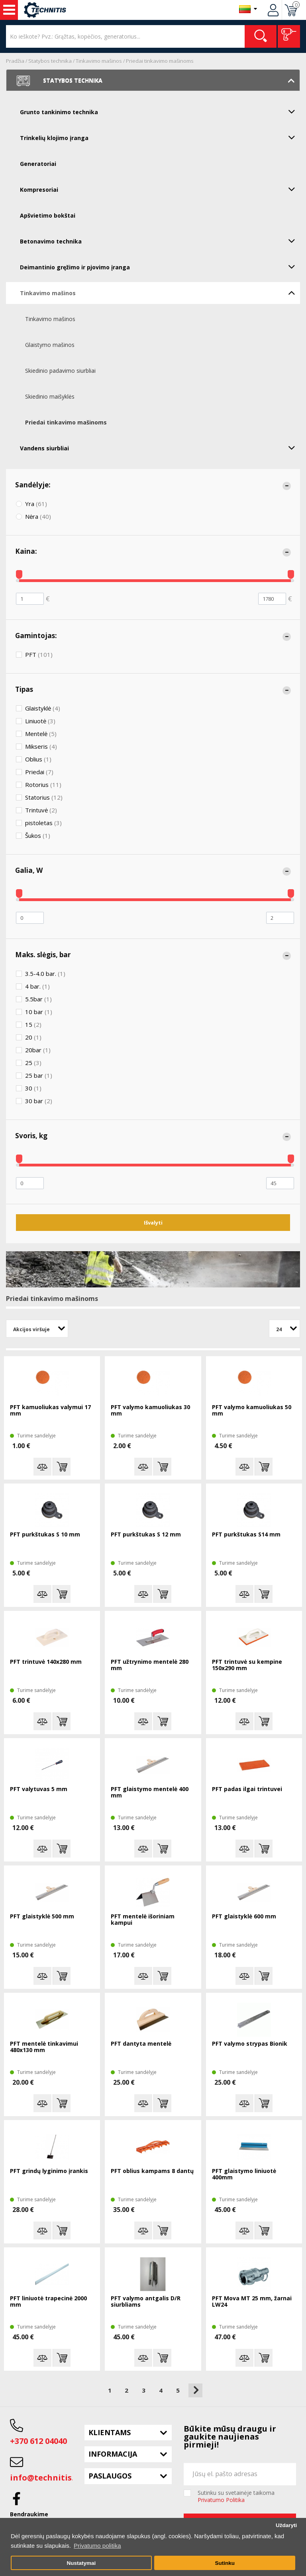 This screenshot has height=2576, width=306. Describe the element at coordinates (143, 1919) in the screenshot. I see `PFT mentelė išoriniam kampui` at that location.